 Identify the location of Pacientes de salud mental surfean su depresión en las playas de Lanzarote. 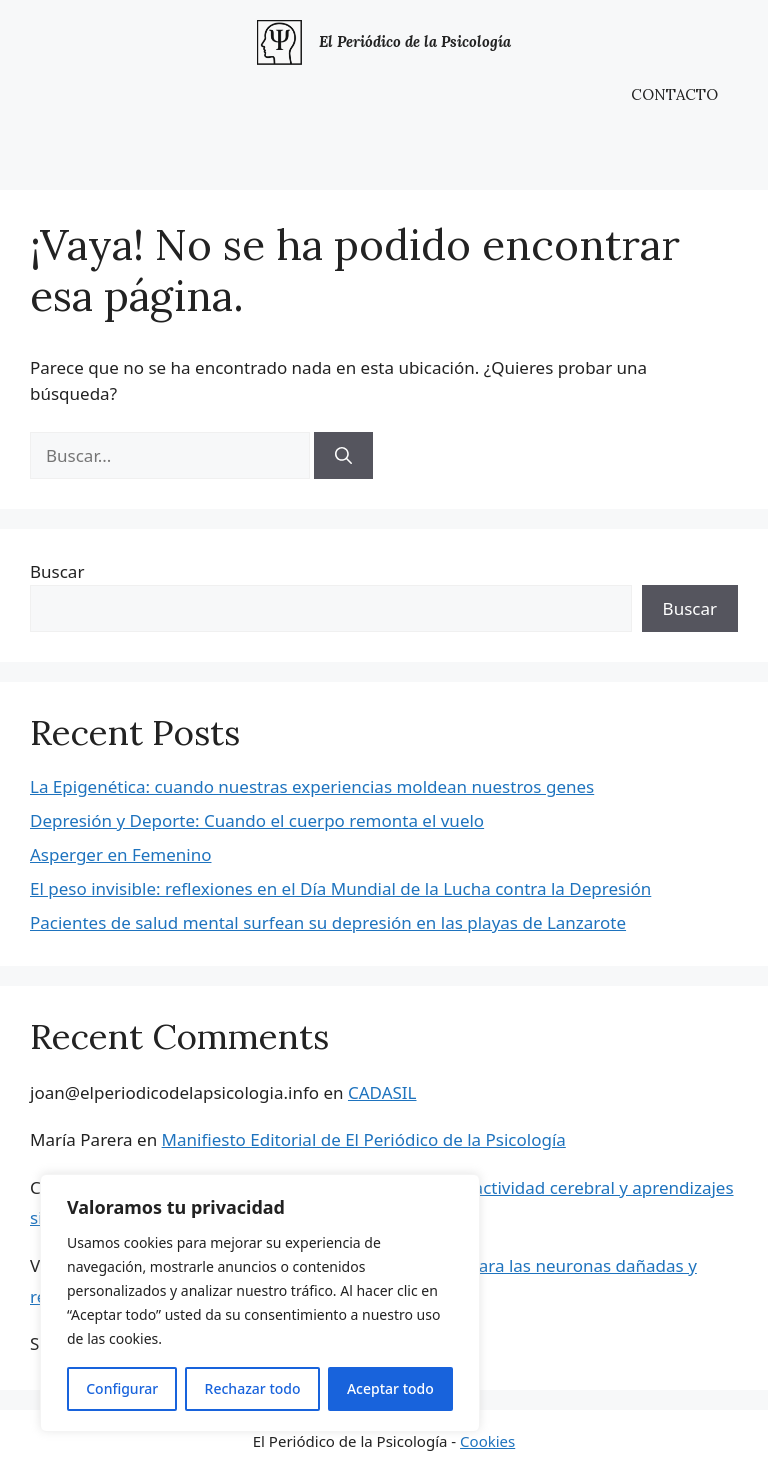
(328, 922).